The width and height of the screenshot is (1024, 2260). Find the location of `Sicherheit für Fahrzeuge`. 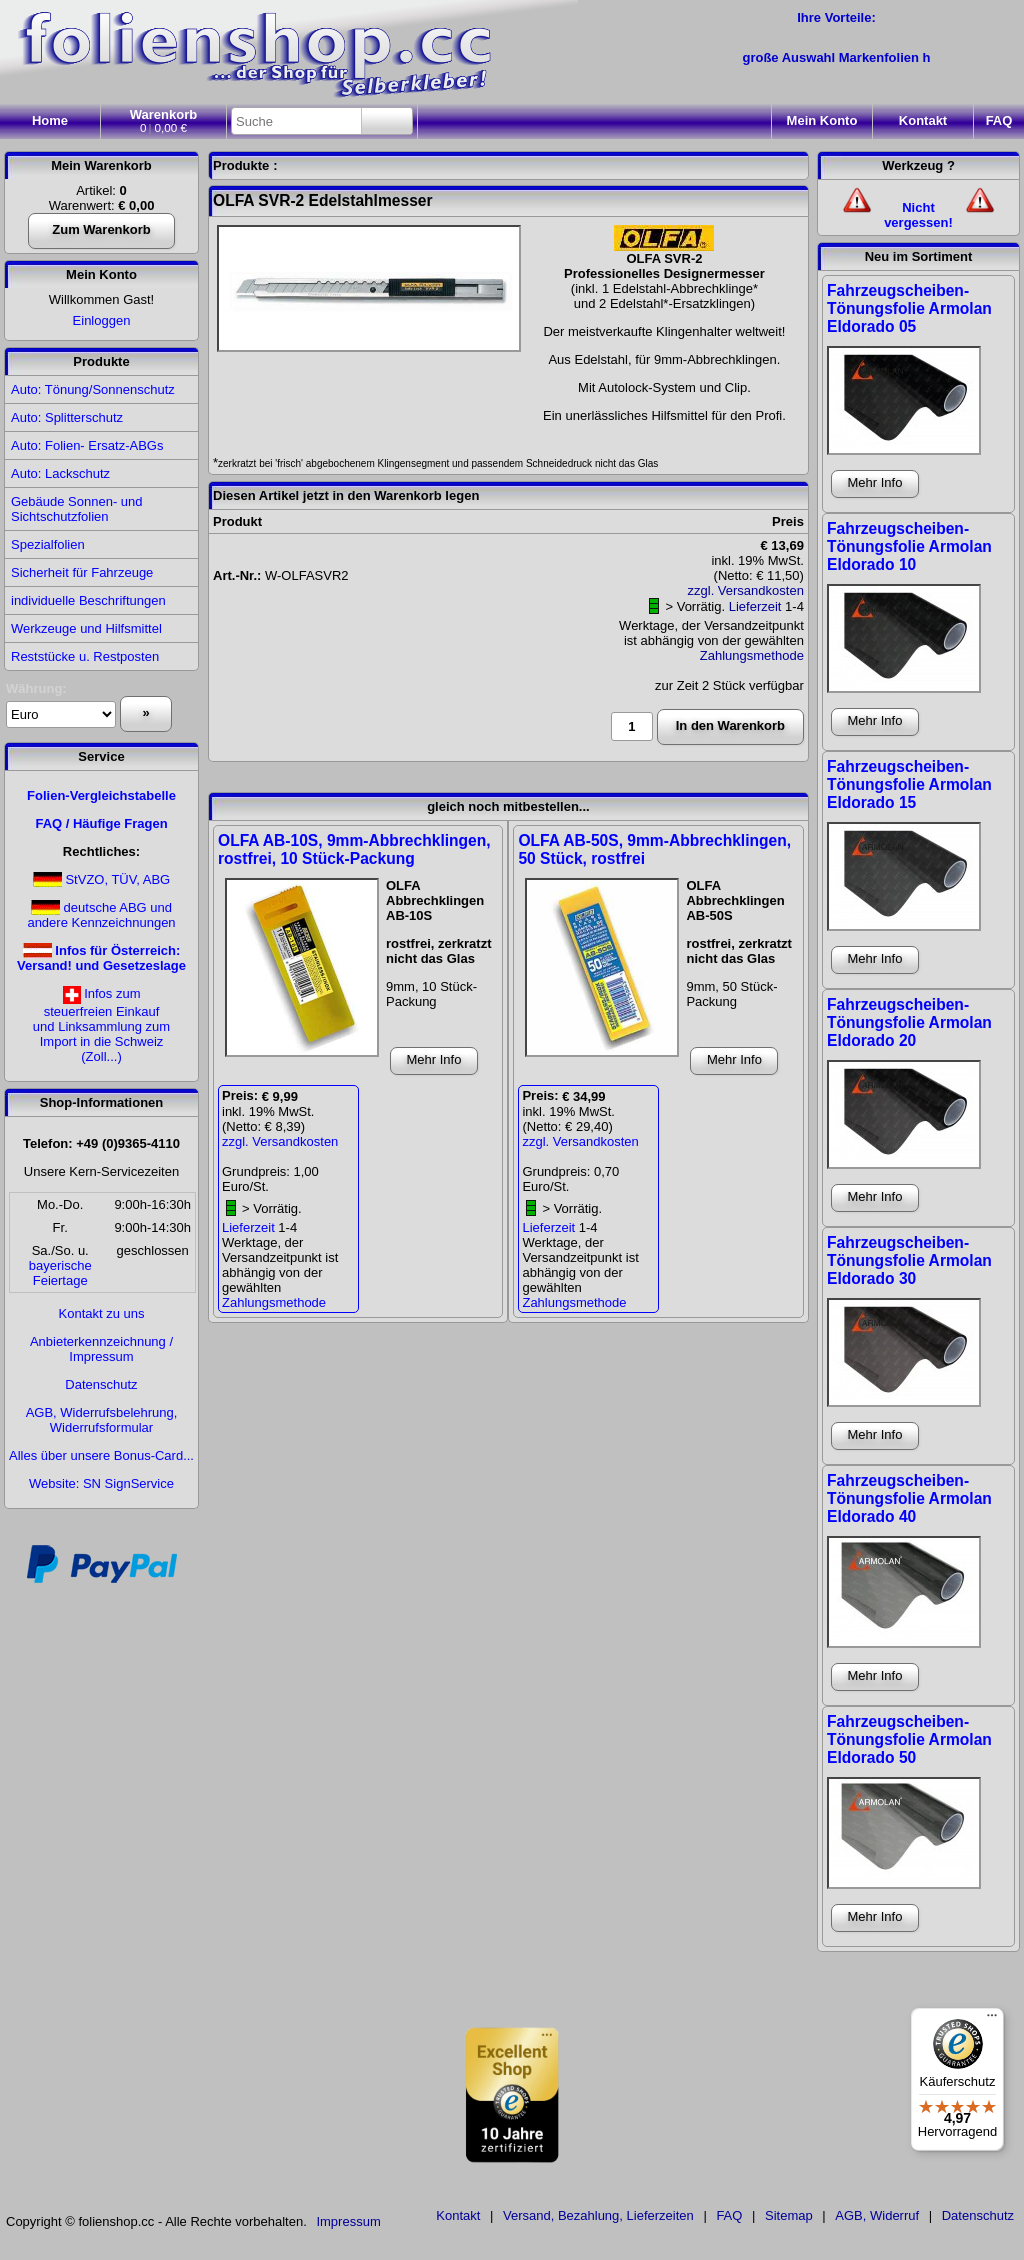

Sicherheit für Fahrzeuge is located at coordinates (82, 572).